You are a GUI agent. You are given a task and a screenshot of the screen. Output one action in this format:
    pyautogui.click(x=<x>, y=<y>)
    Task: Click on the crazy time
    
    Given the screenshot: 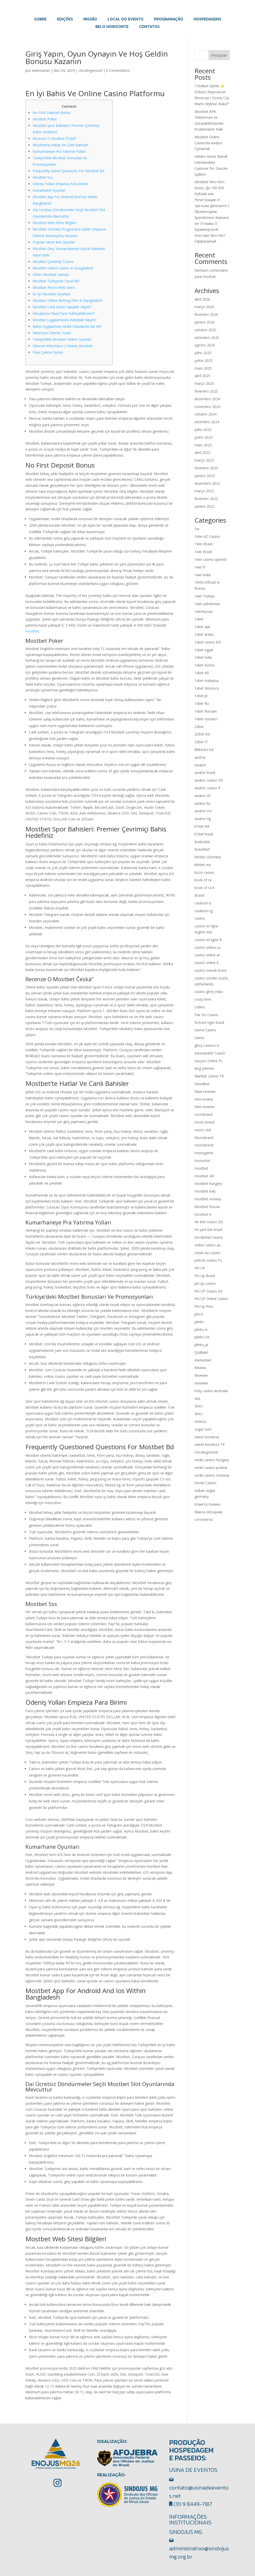 What is the action you would take?
    pyautogui.click(x=202, y=999)
    